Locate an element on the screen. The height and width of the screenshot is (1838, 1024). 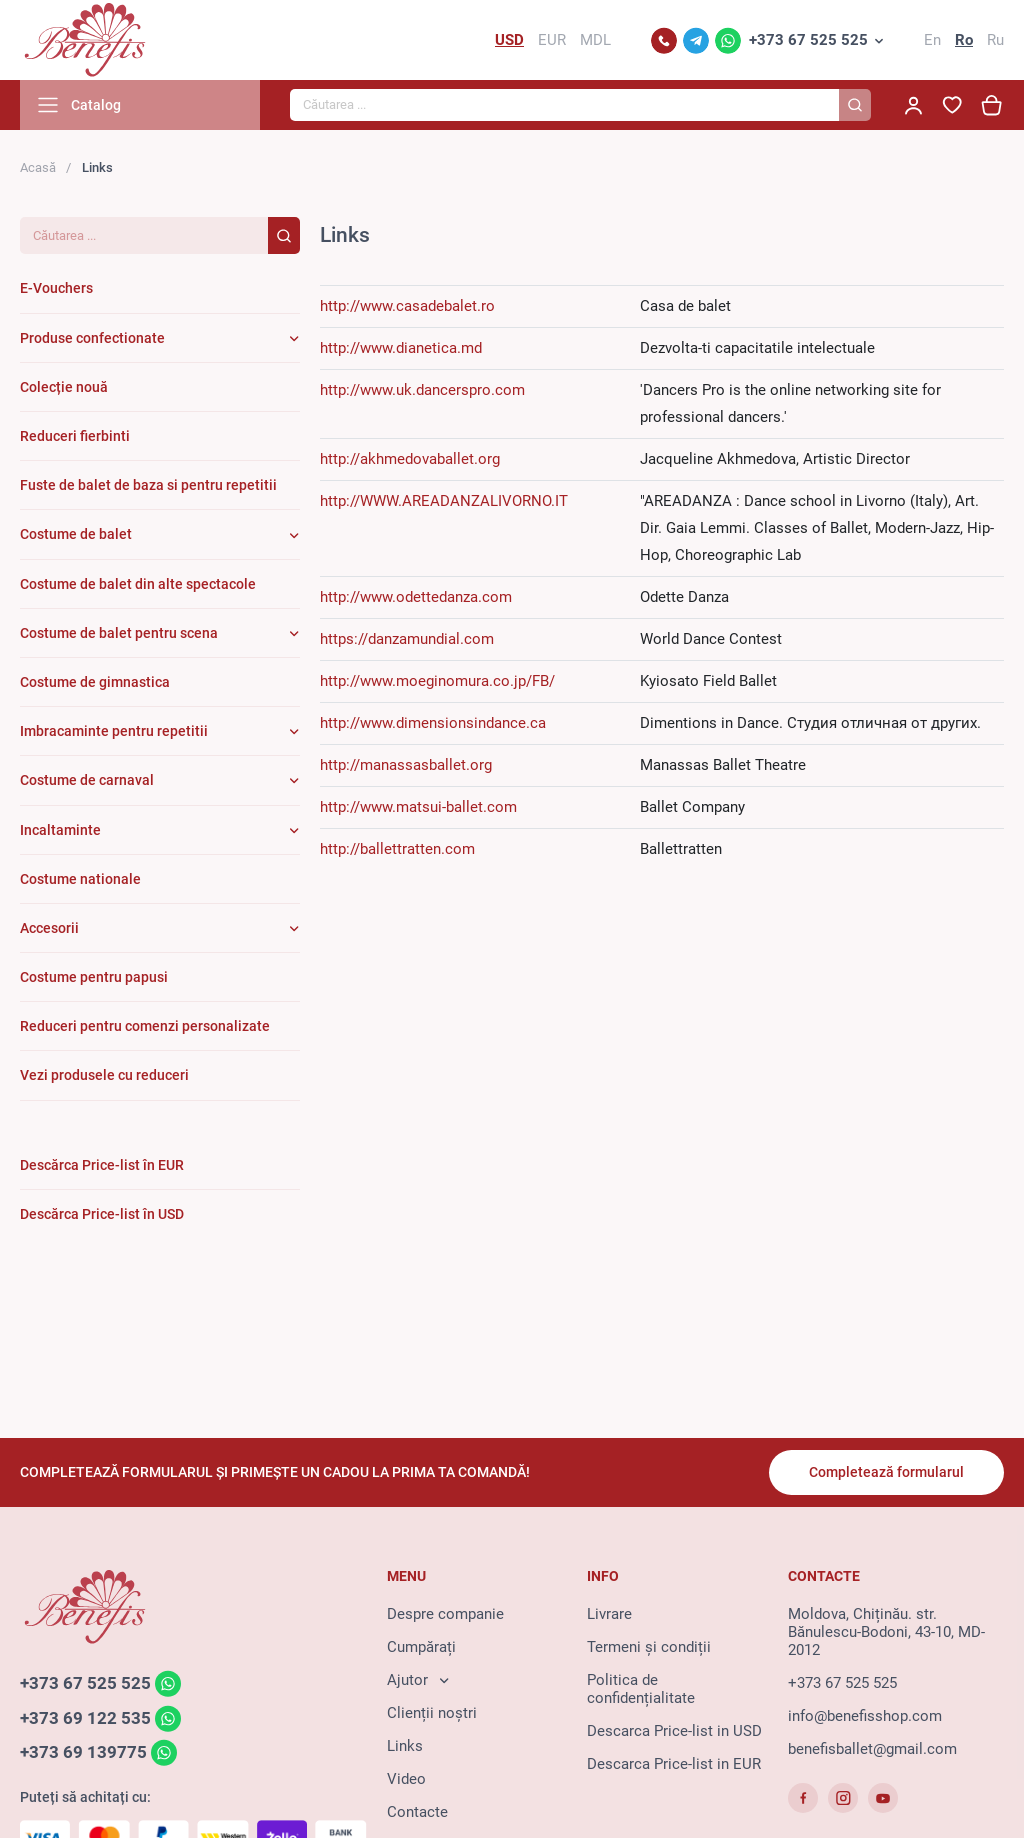
http://www.odettedanza.com is located at coordinates (416, 597).